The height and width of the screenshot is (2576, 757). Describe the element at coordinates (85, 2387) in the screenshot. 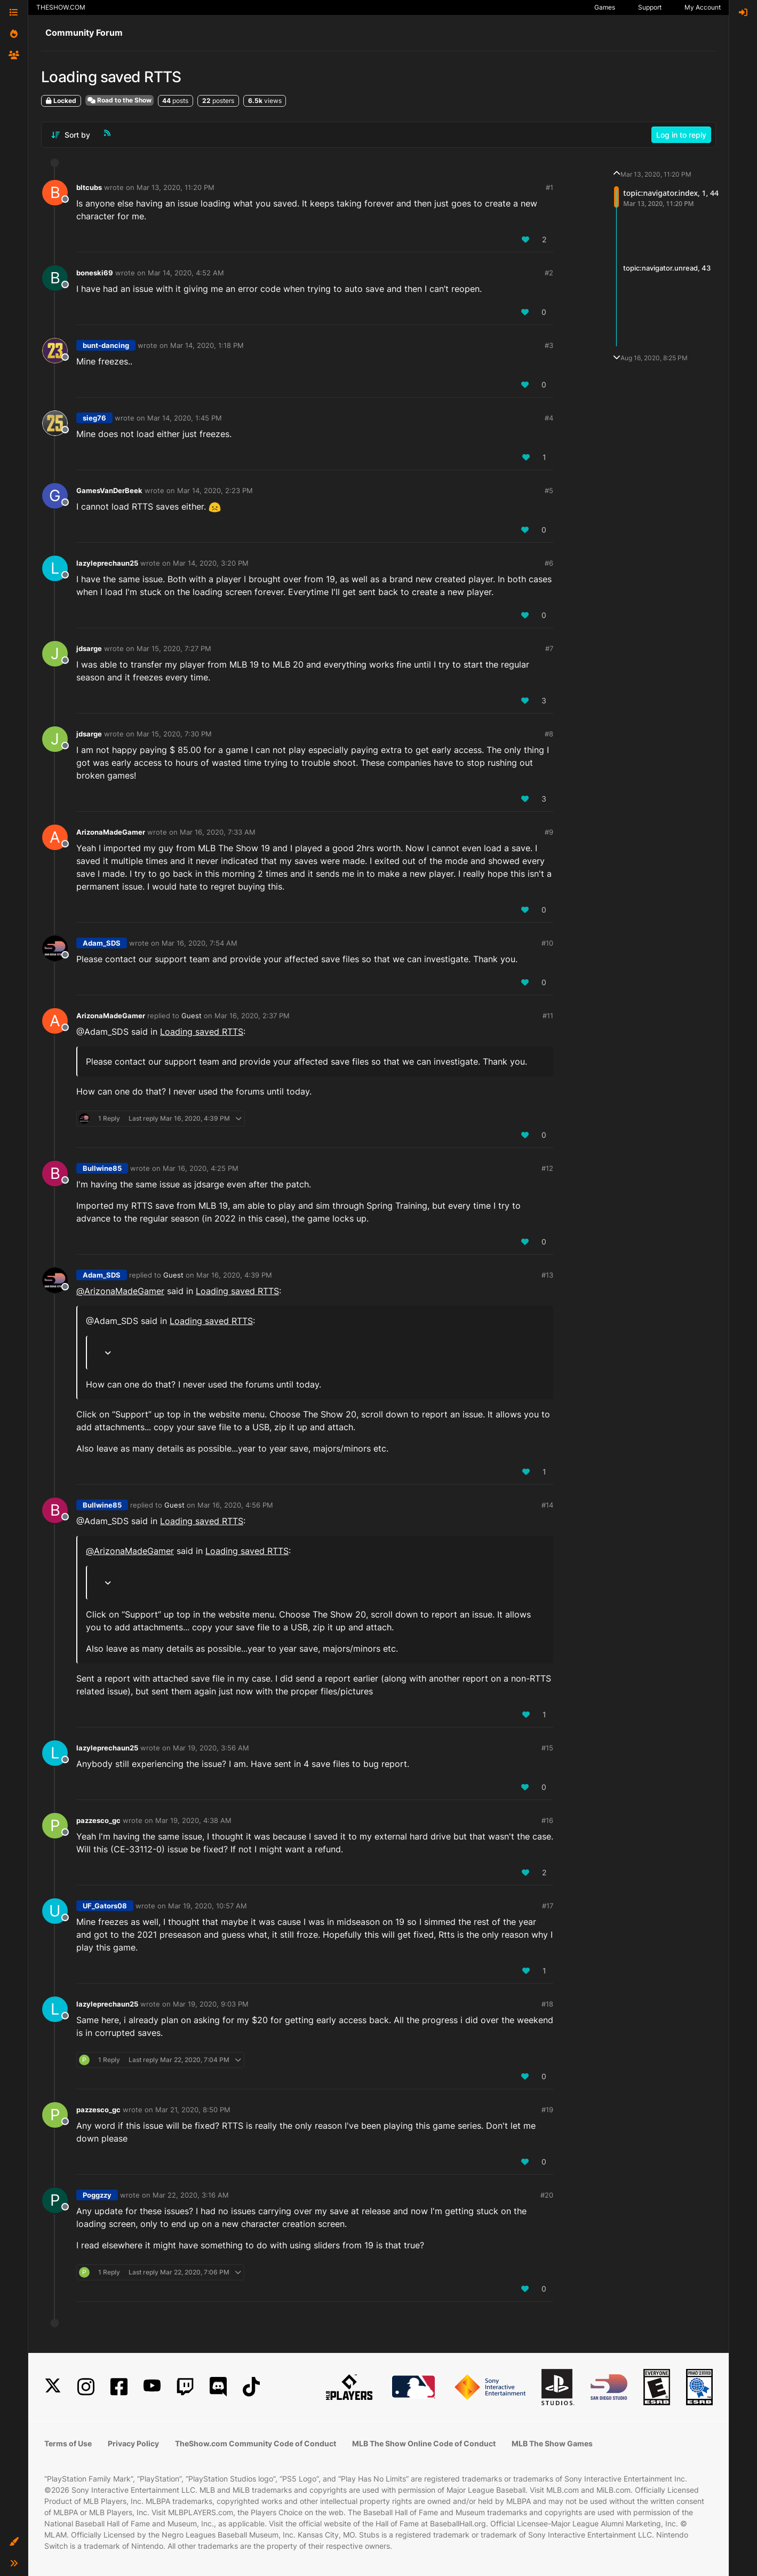

I see `[Instagram]` at that location.